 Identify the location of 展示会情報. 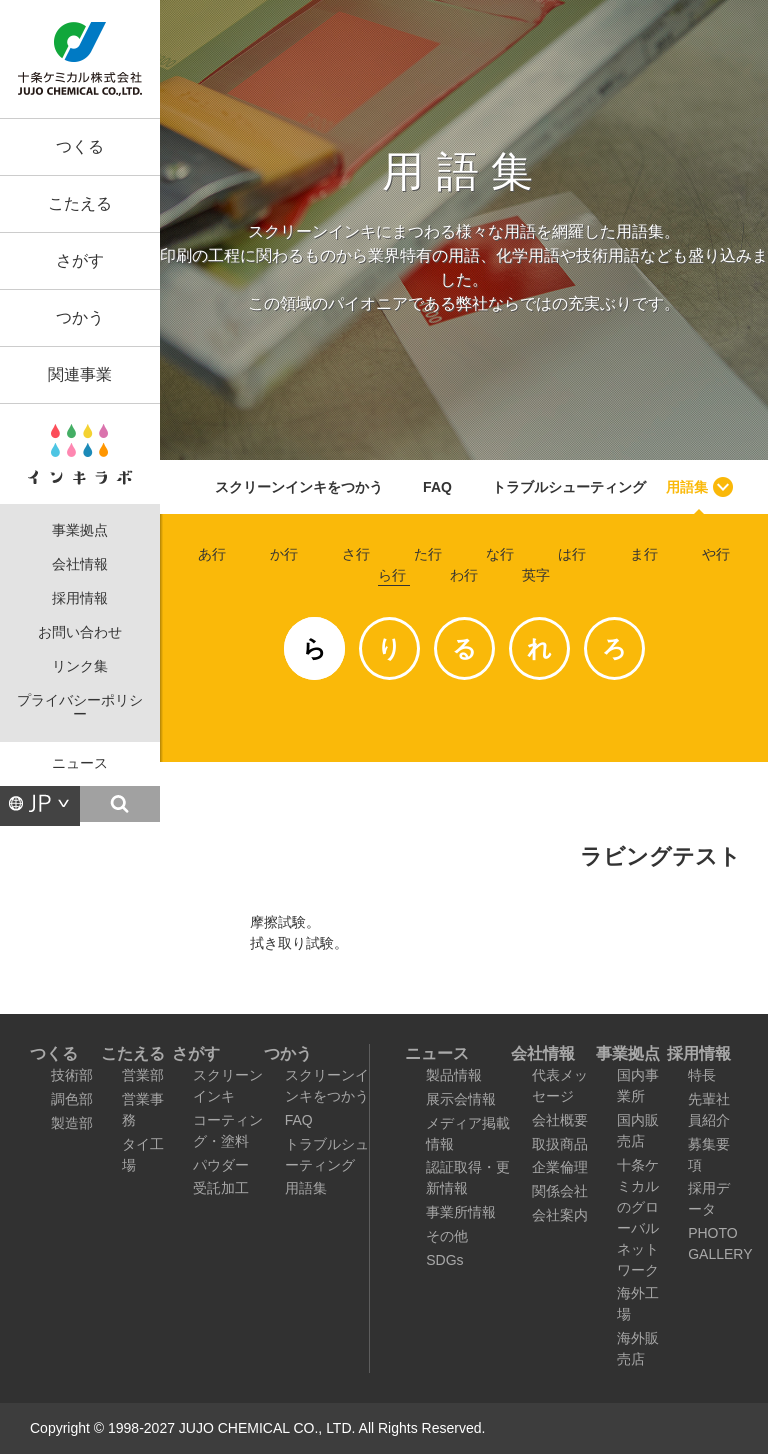
(461, 1099).